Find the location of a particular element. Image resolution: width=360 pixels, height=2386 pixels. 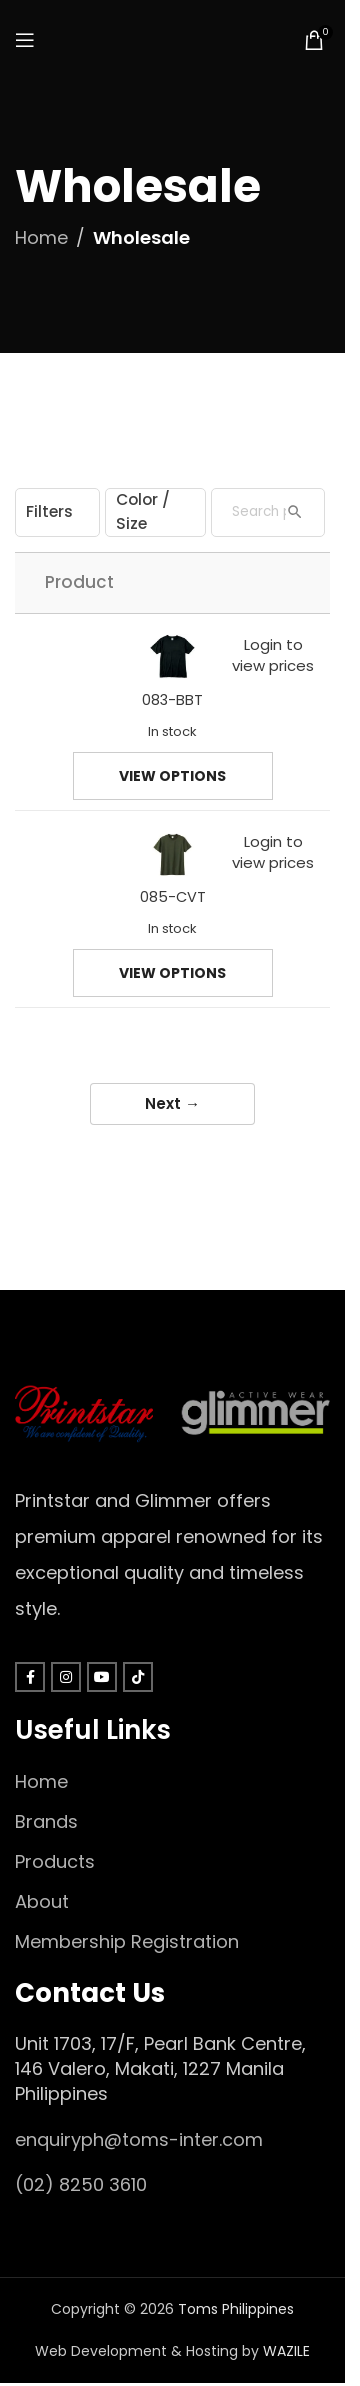

WAZILE is located at coordinates (286, 2351).